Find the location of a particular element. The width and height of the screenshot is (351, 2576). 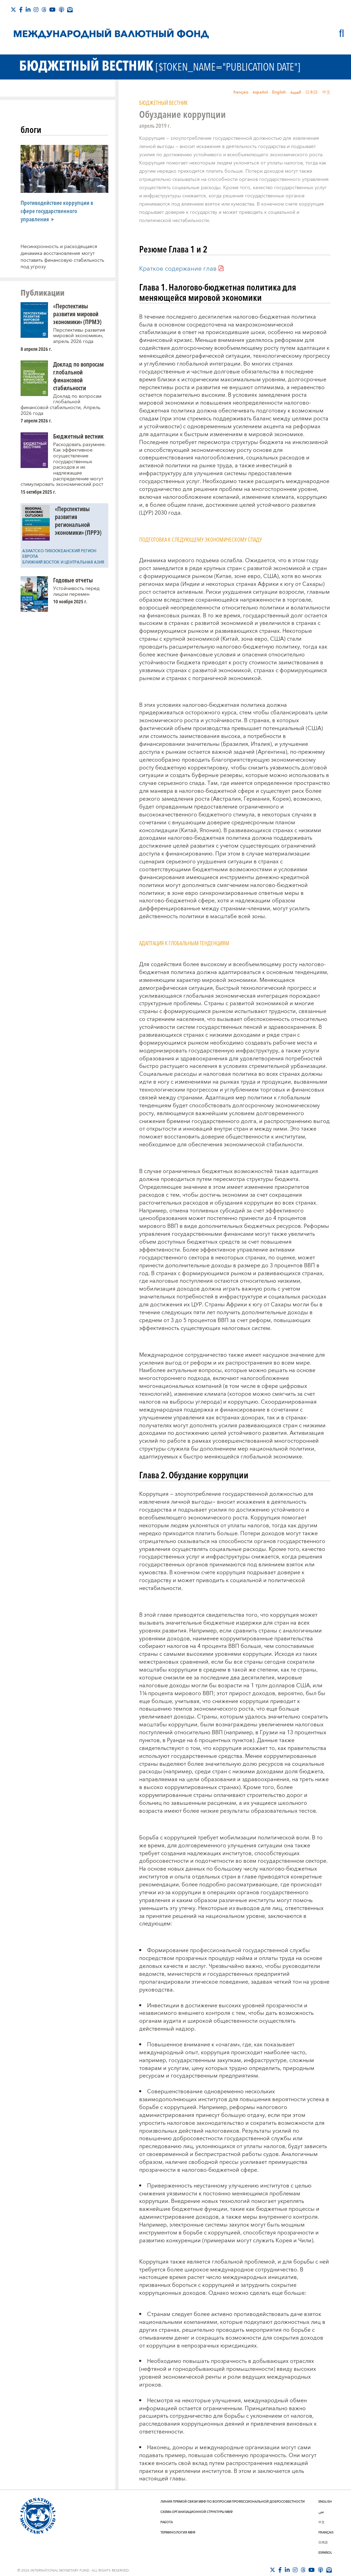

7 апреля 2026 г. [presentation] is located at coordinates (36, 420).